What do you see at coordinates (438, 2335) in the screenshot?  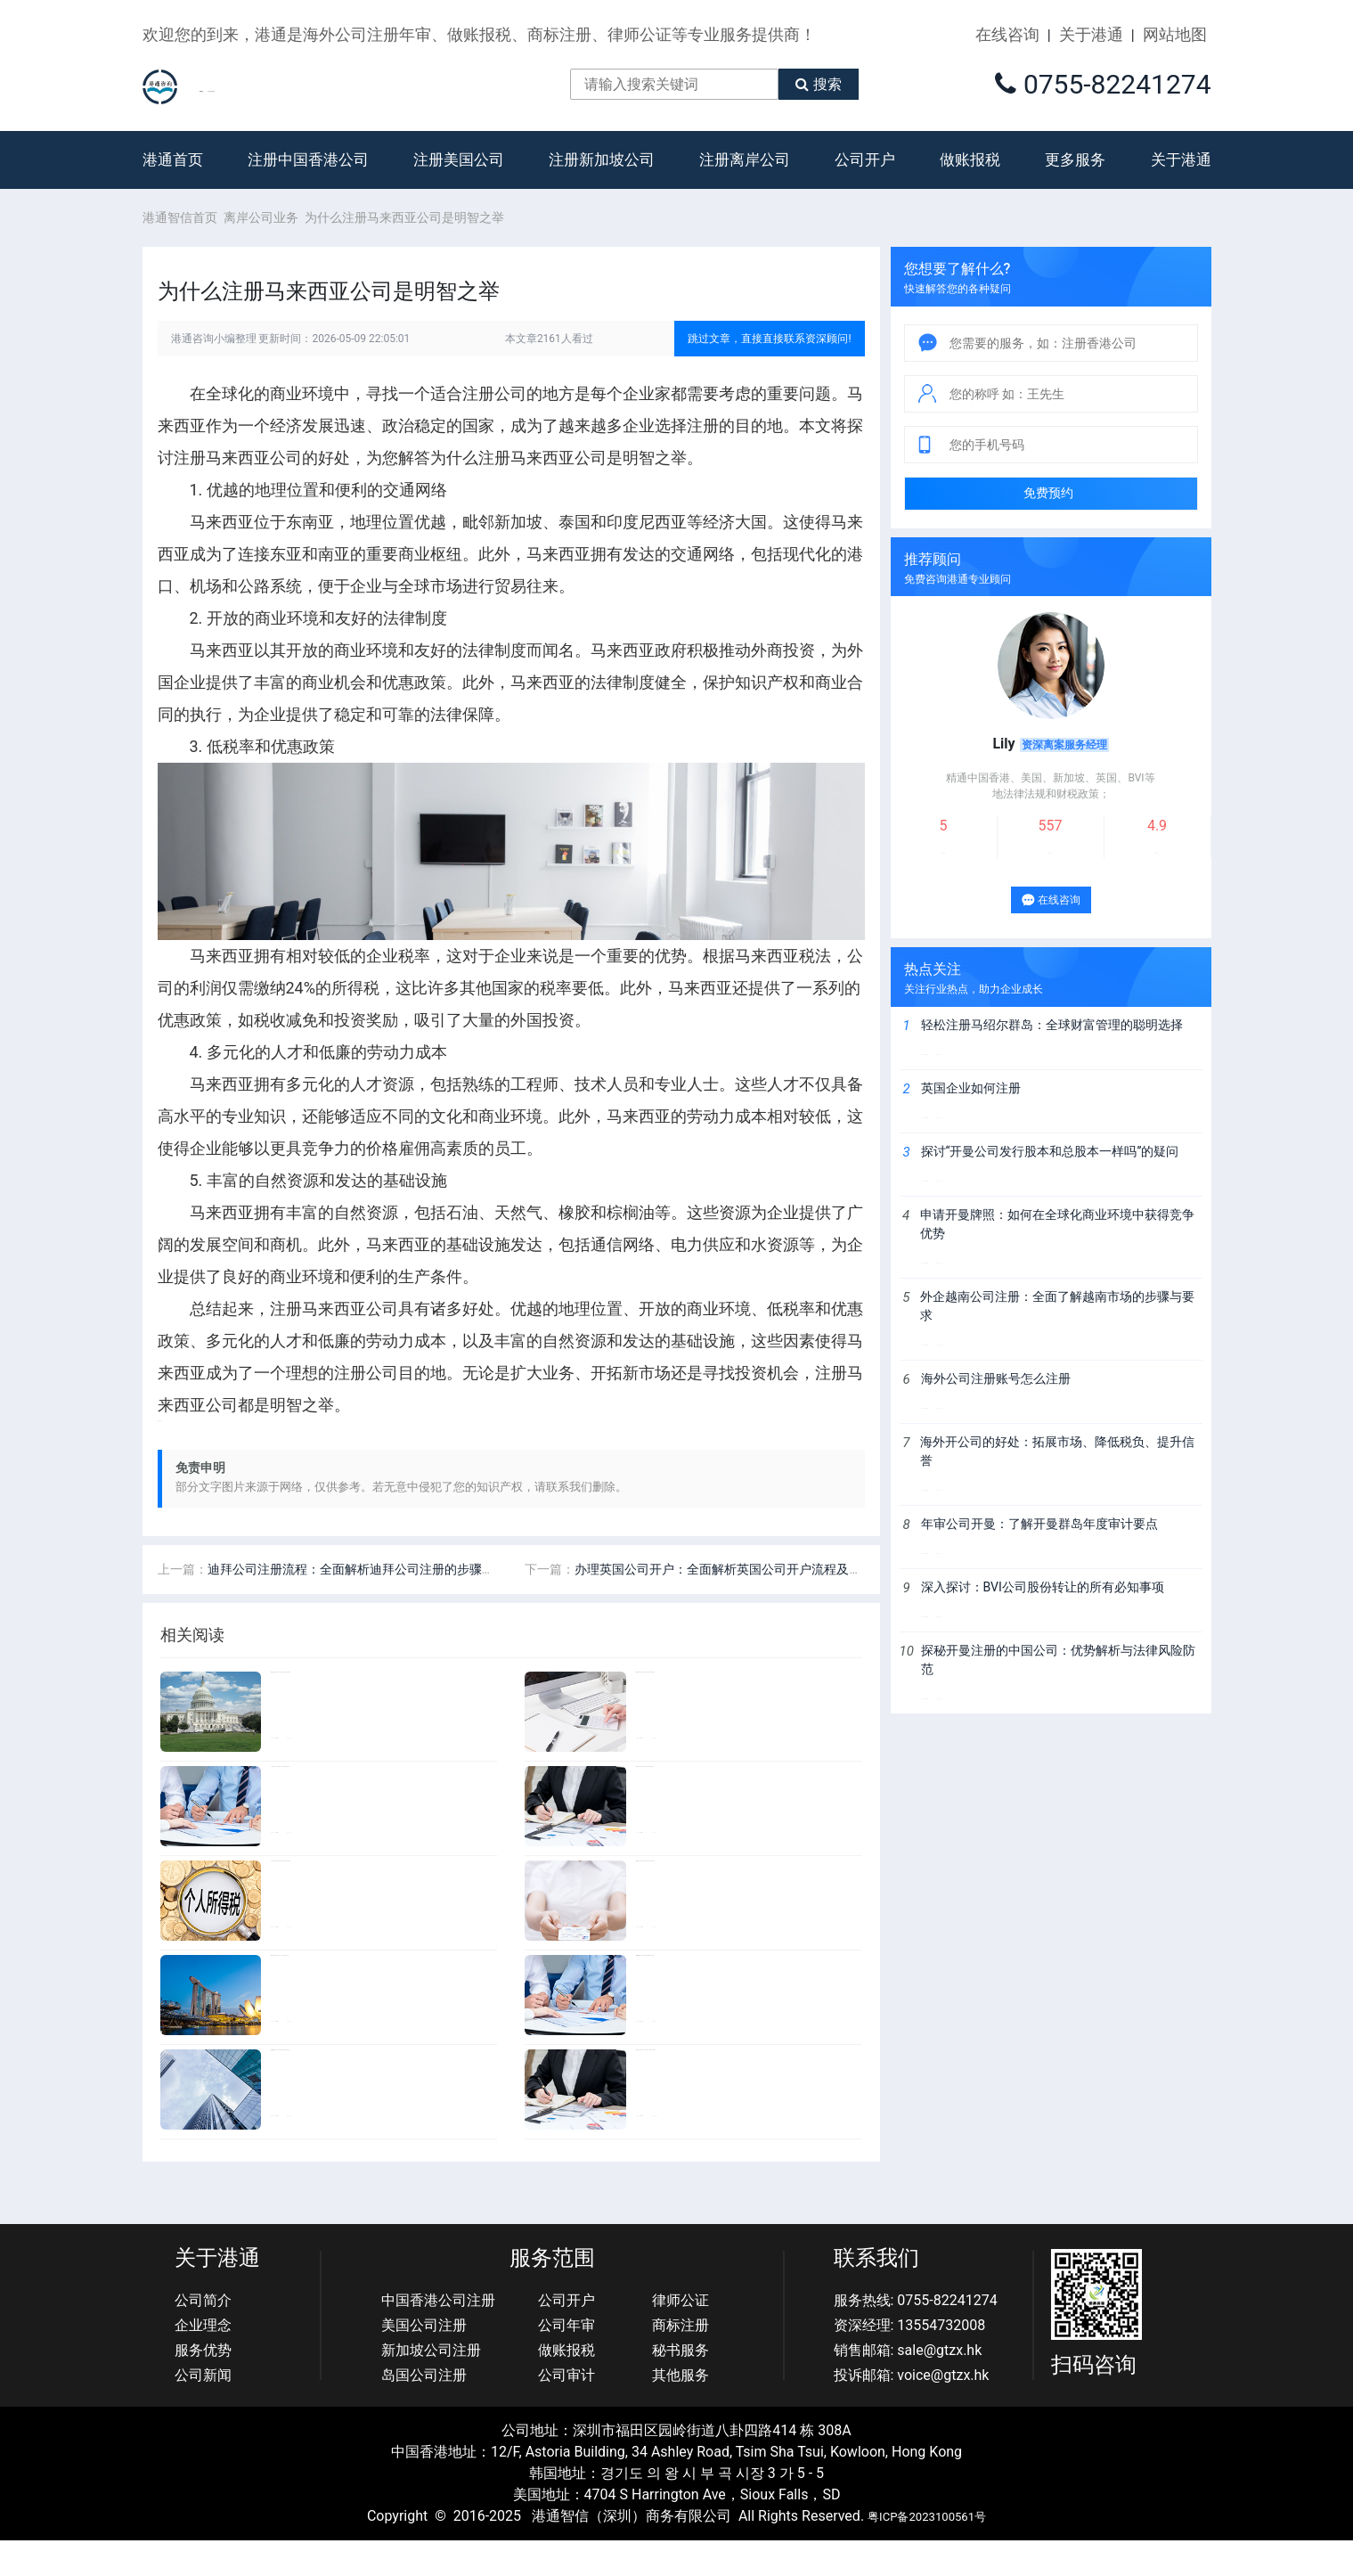 I see `中国香港公司注册` at bounding box center [438, 2335].